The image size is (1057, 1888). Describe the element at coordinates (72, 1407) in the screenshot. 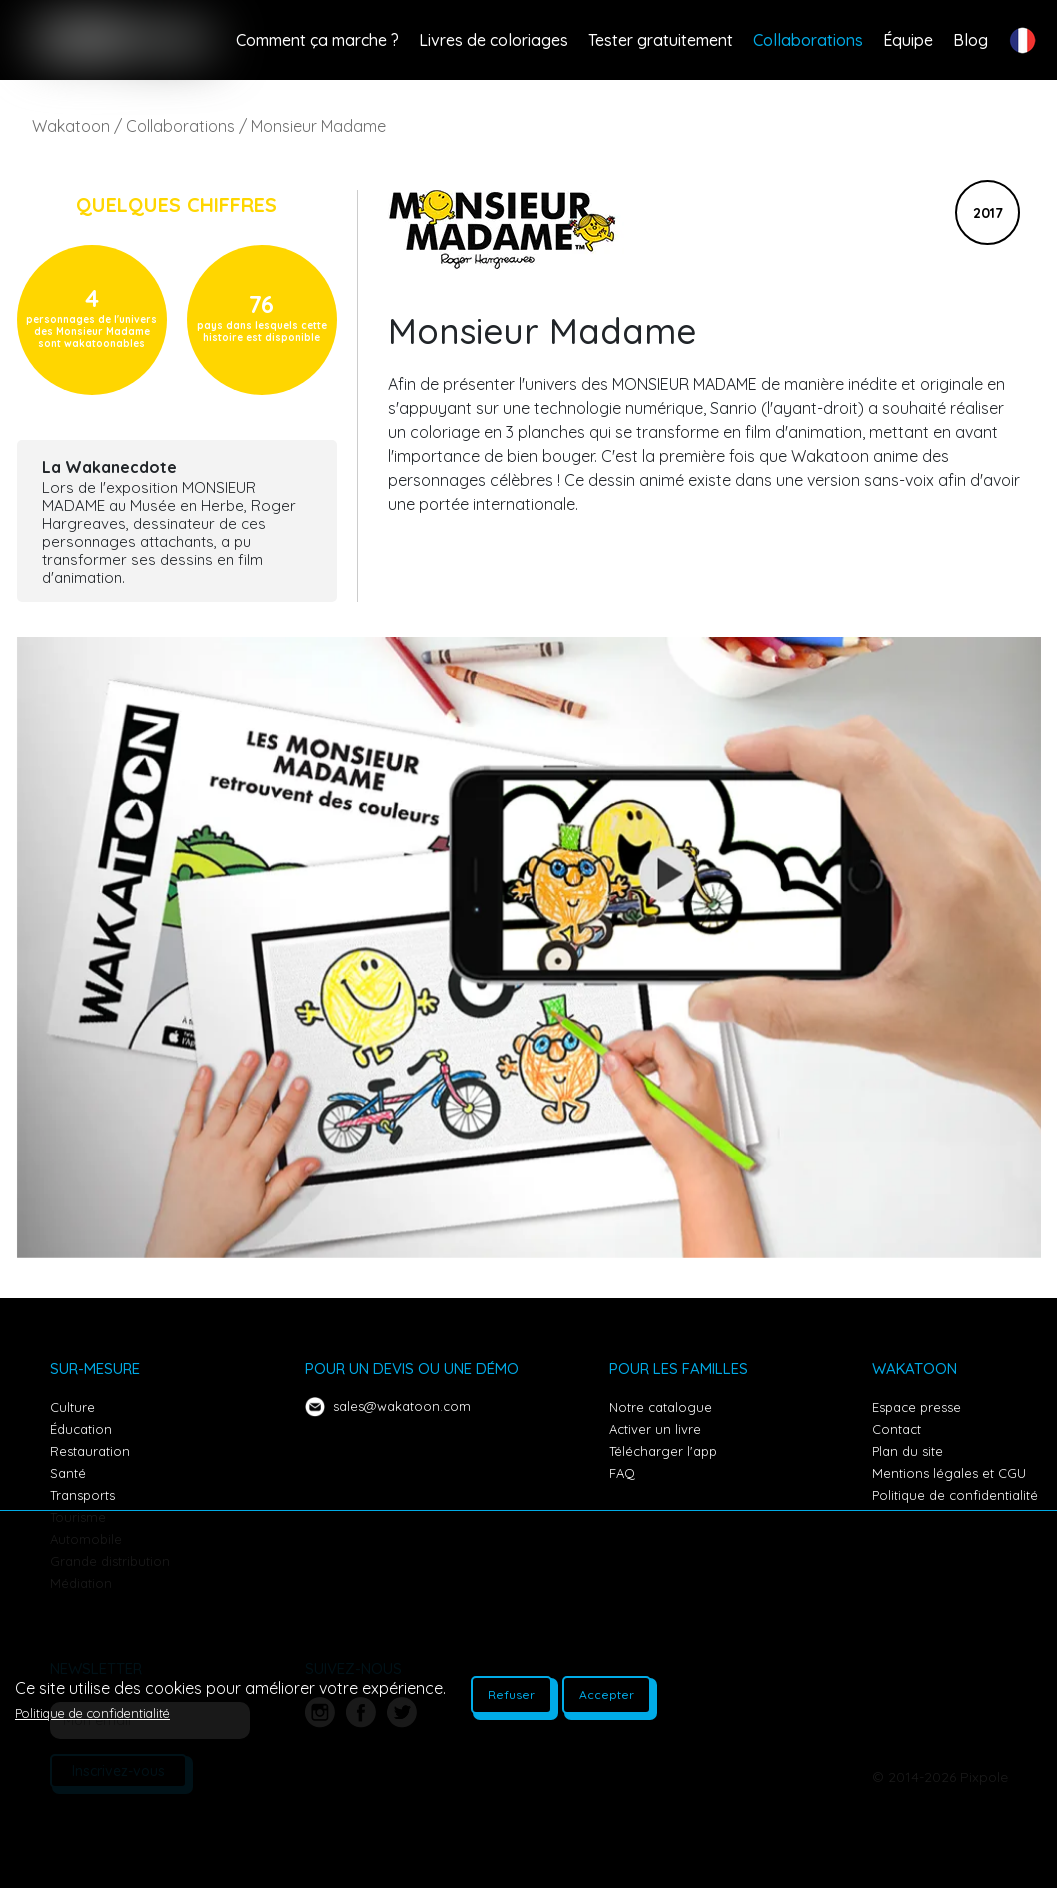

I see `Culture` at that location.